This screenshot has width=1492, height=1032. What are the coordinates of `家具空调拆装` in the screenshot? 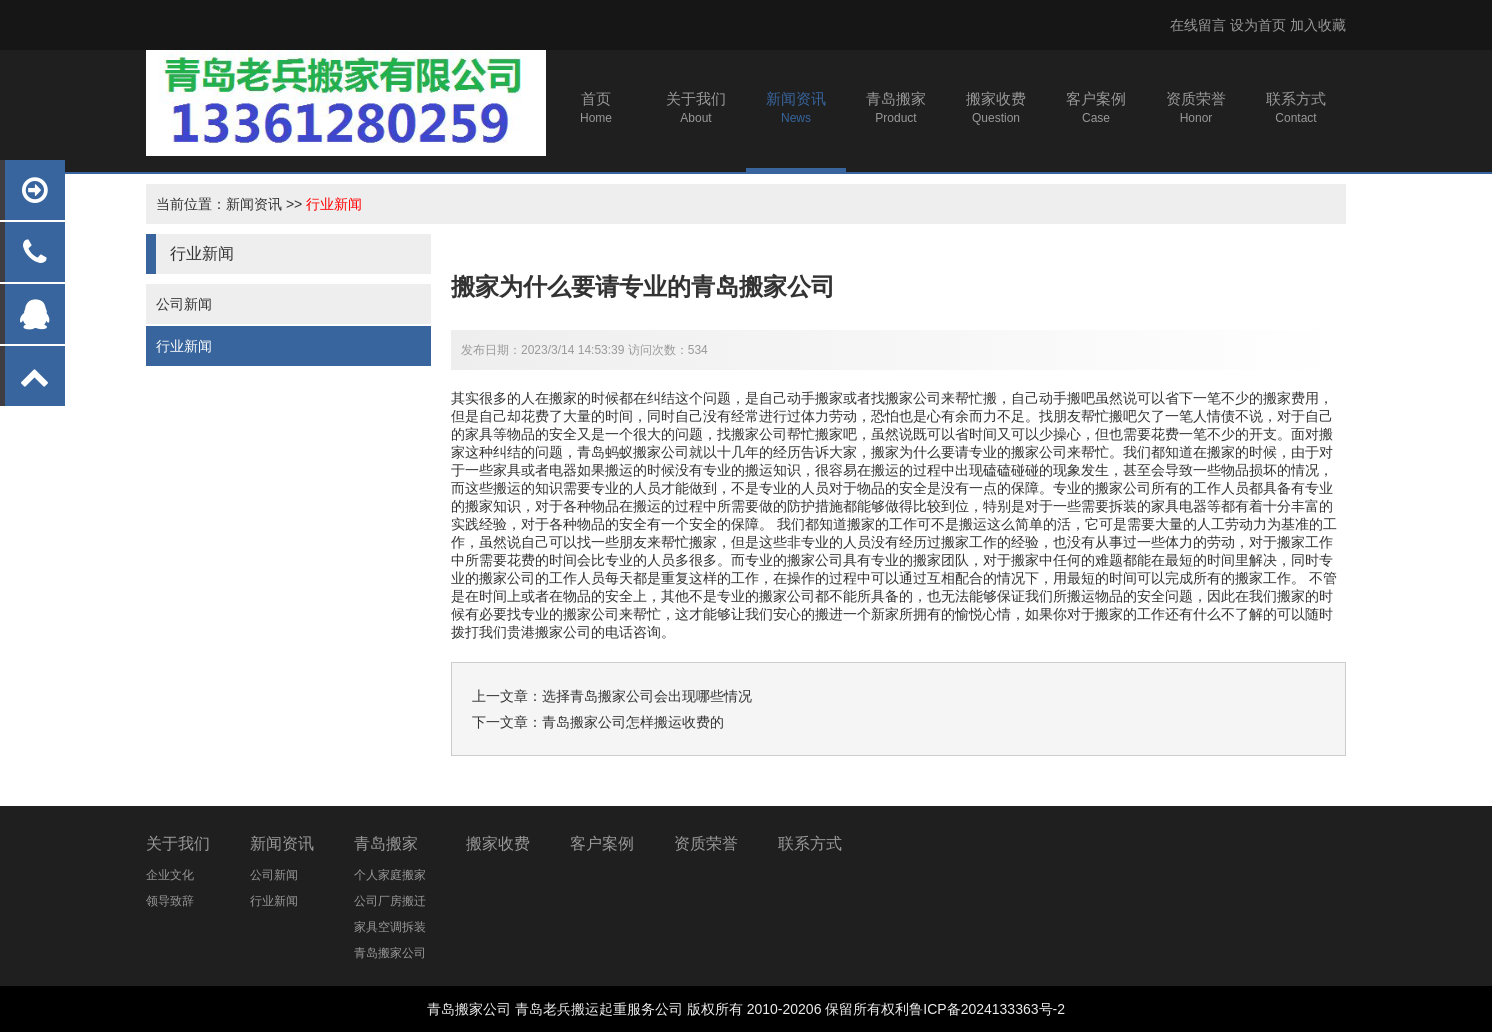 It's located at (390, 927).